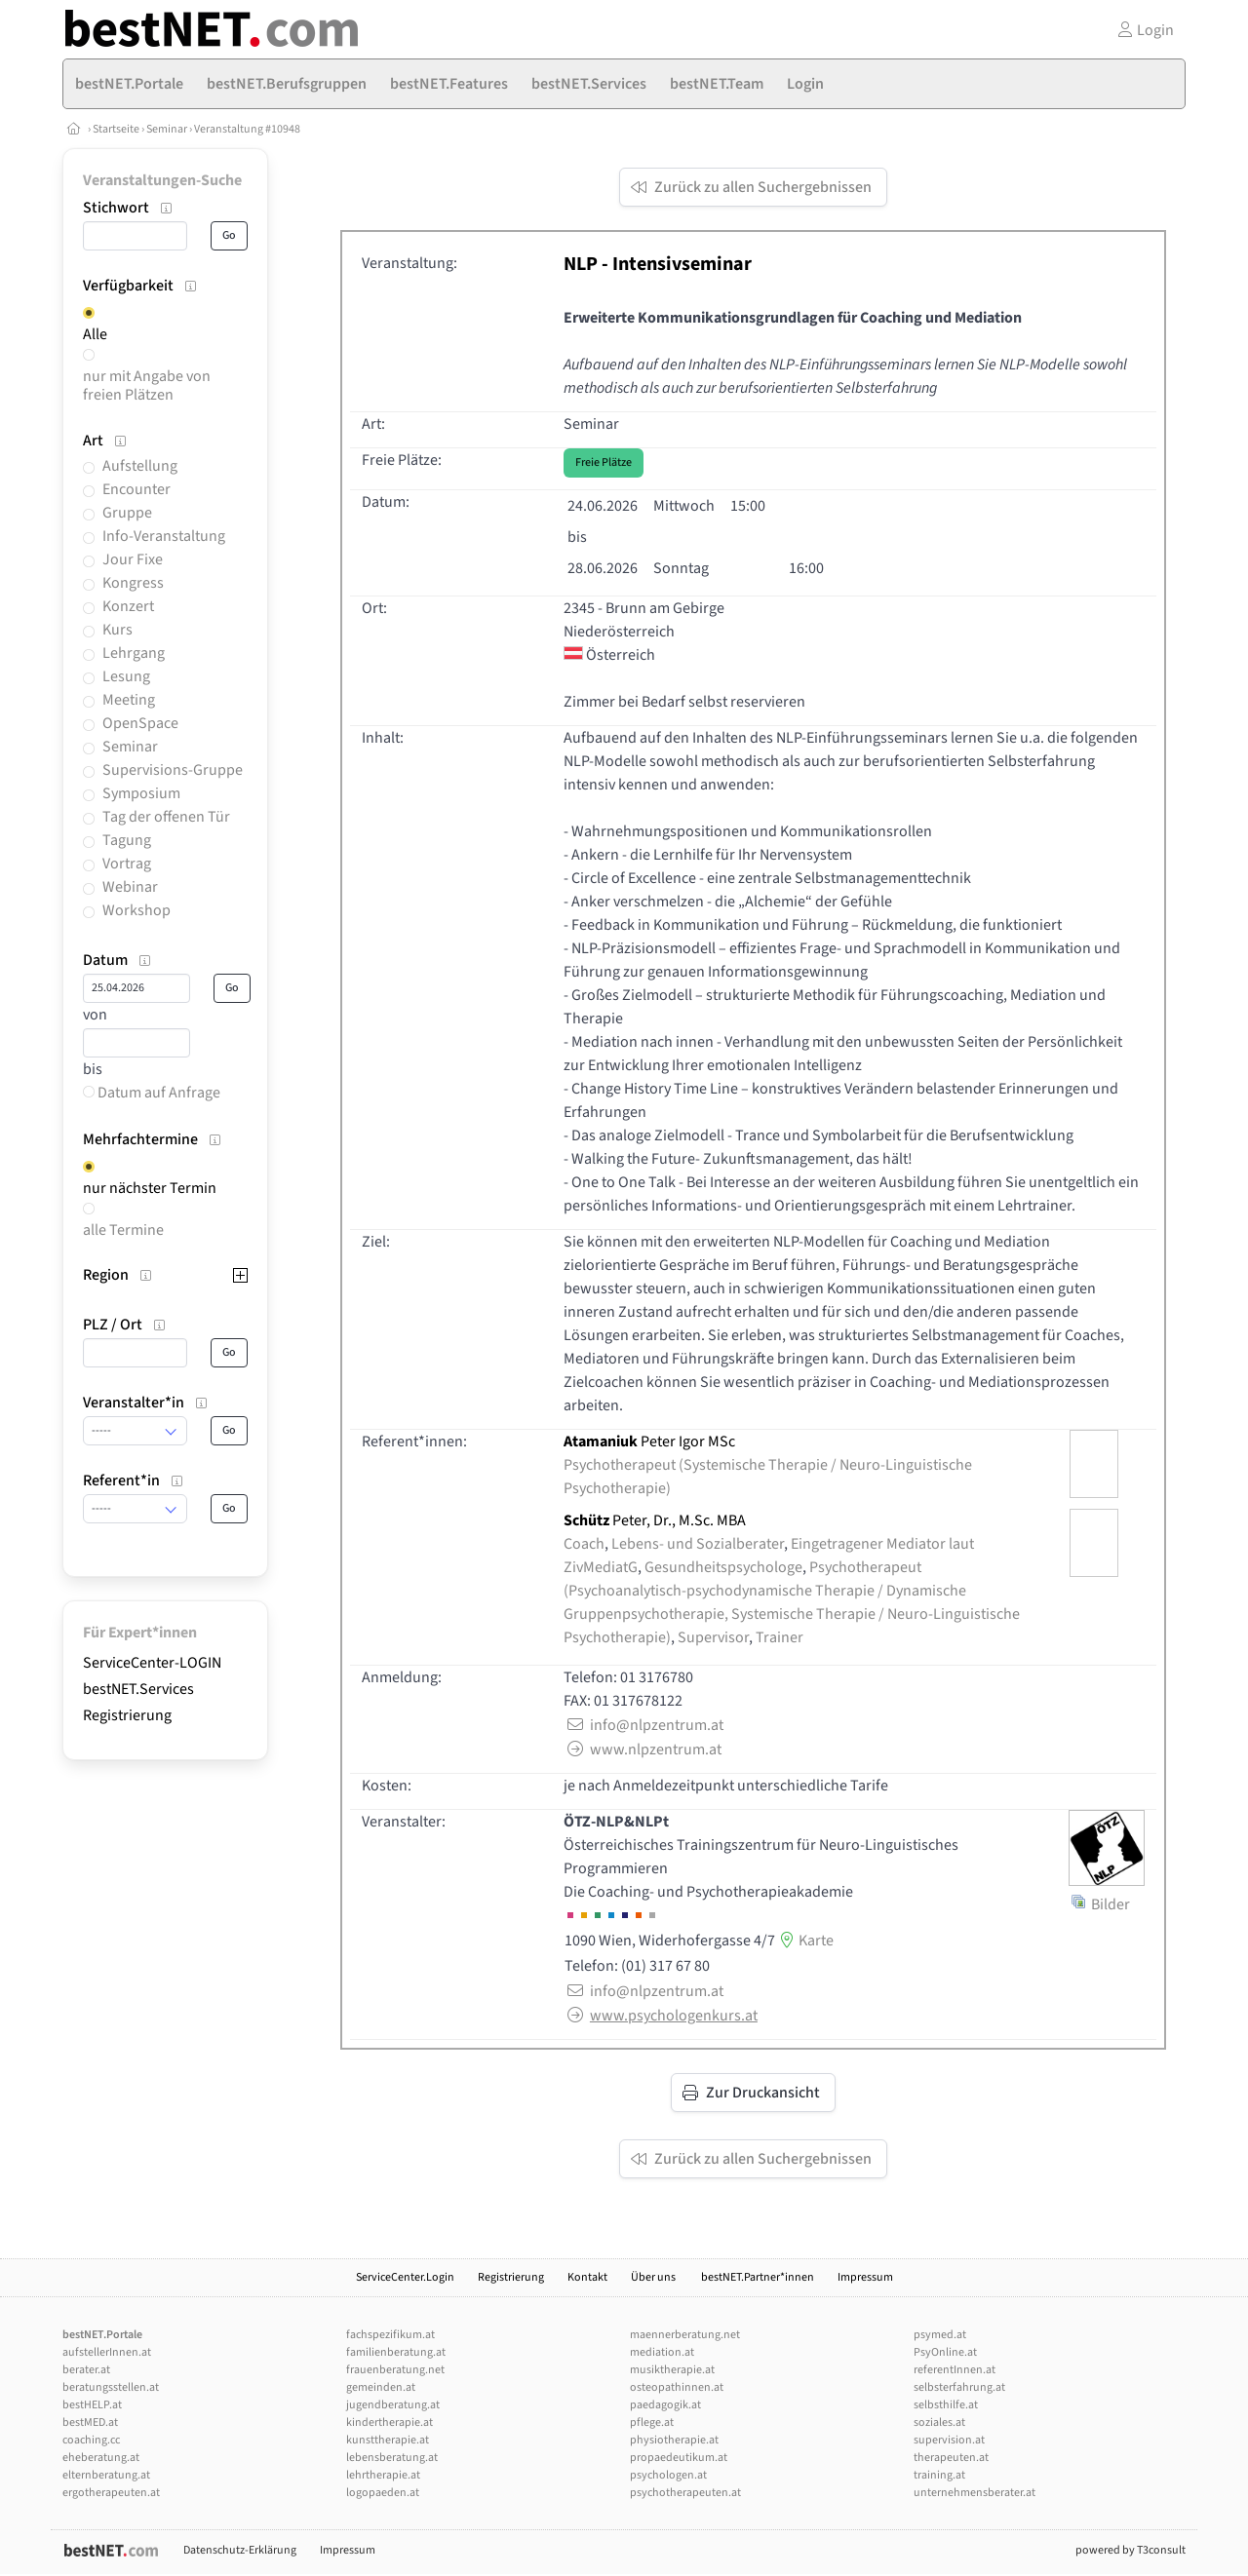  Describe the element at coordinates (91, 2440) in the screenshot. I see `coaching.cc` at that location.